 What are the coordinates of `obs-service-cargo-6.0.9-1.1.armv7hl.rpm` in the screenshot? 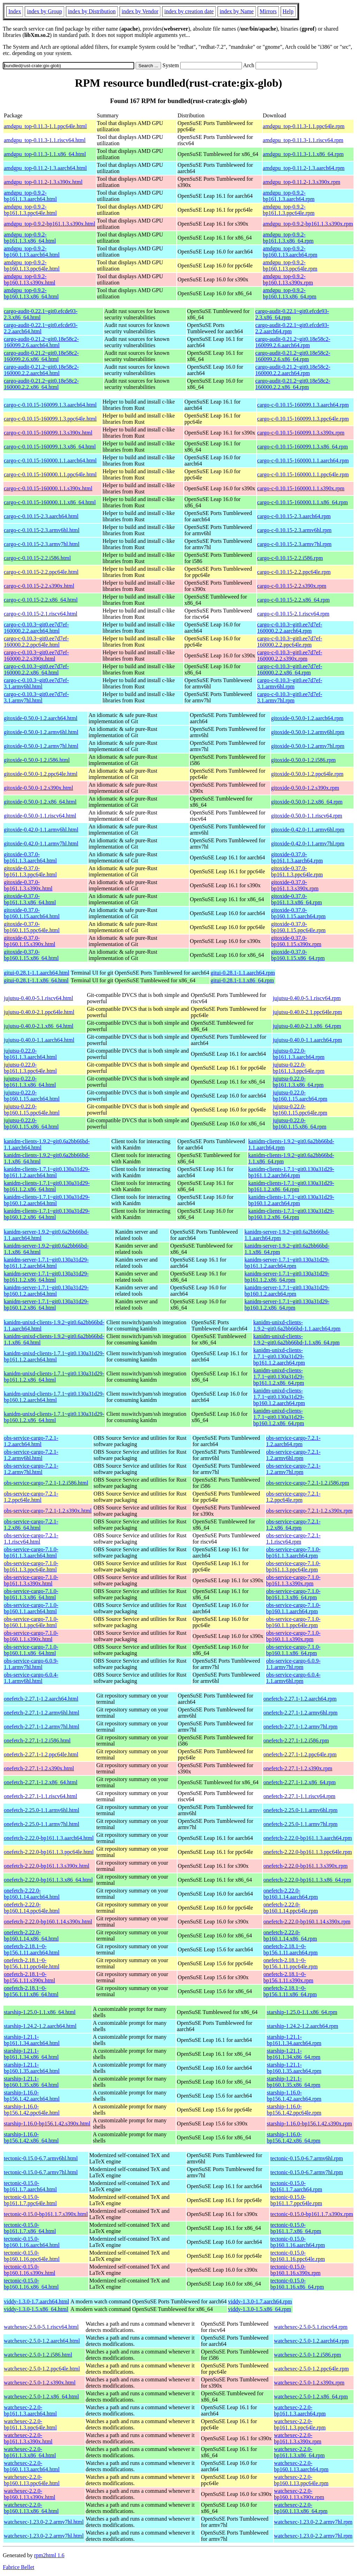 It's located at (293, 1664).